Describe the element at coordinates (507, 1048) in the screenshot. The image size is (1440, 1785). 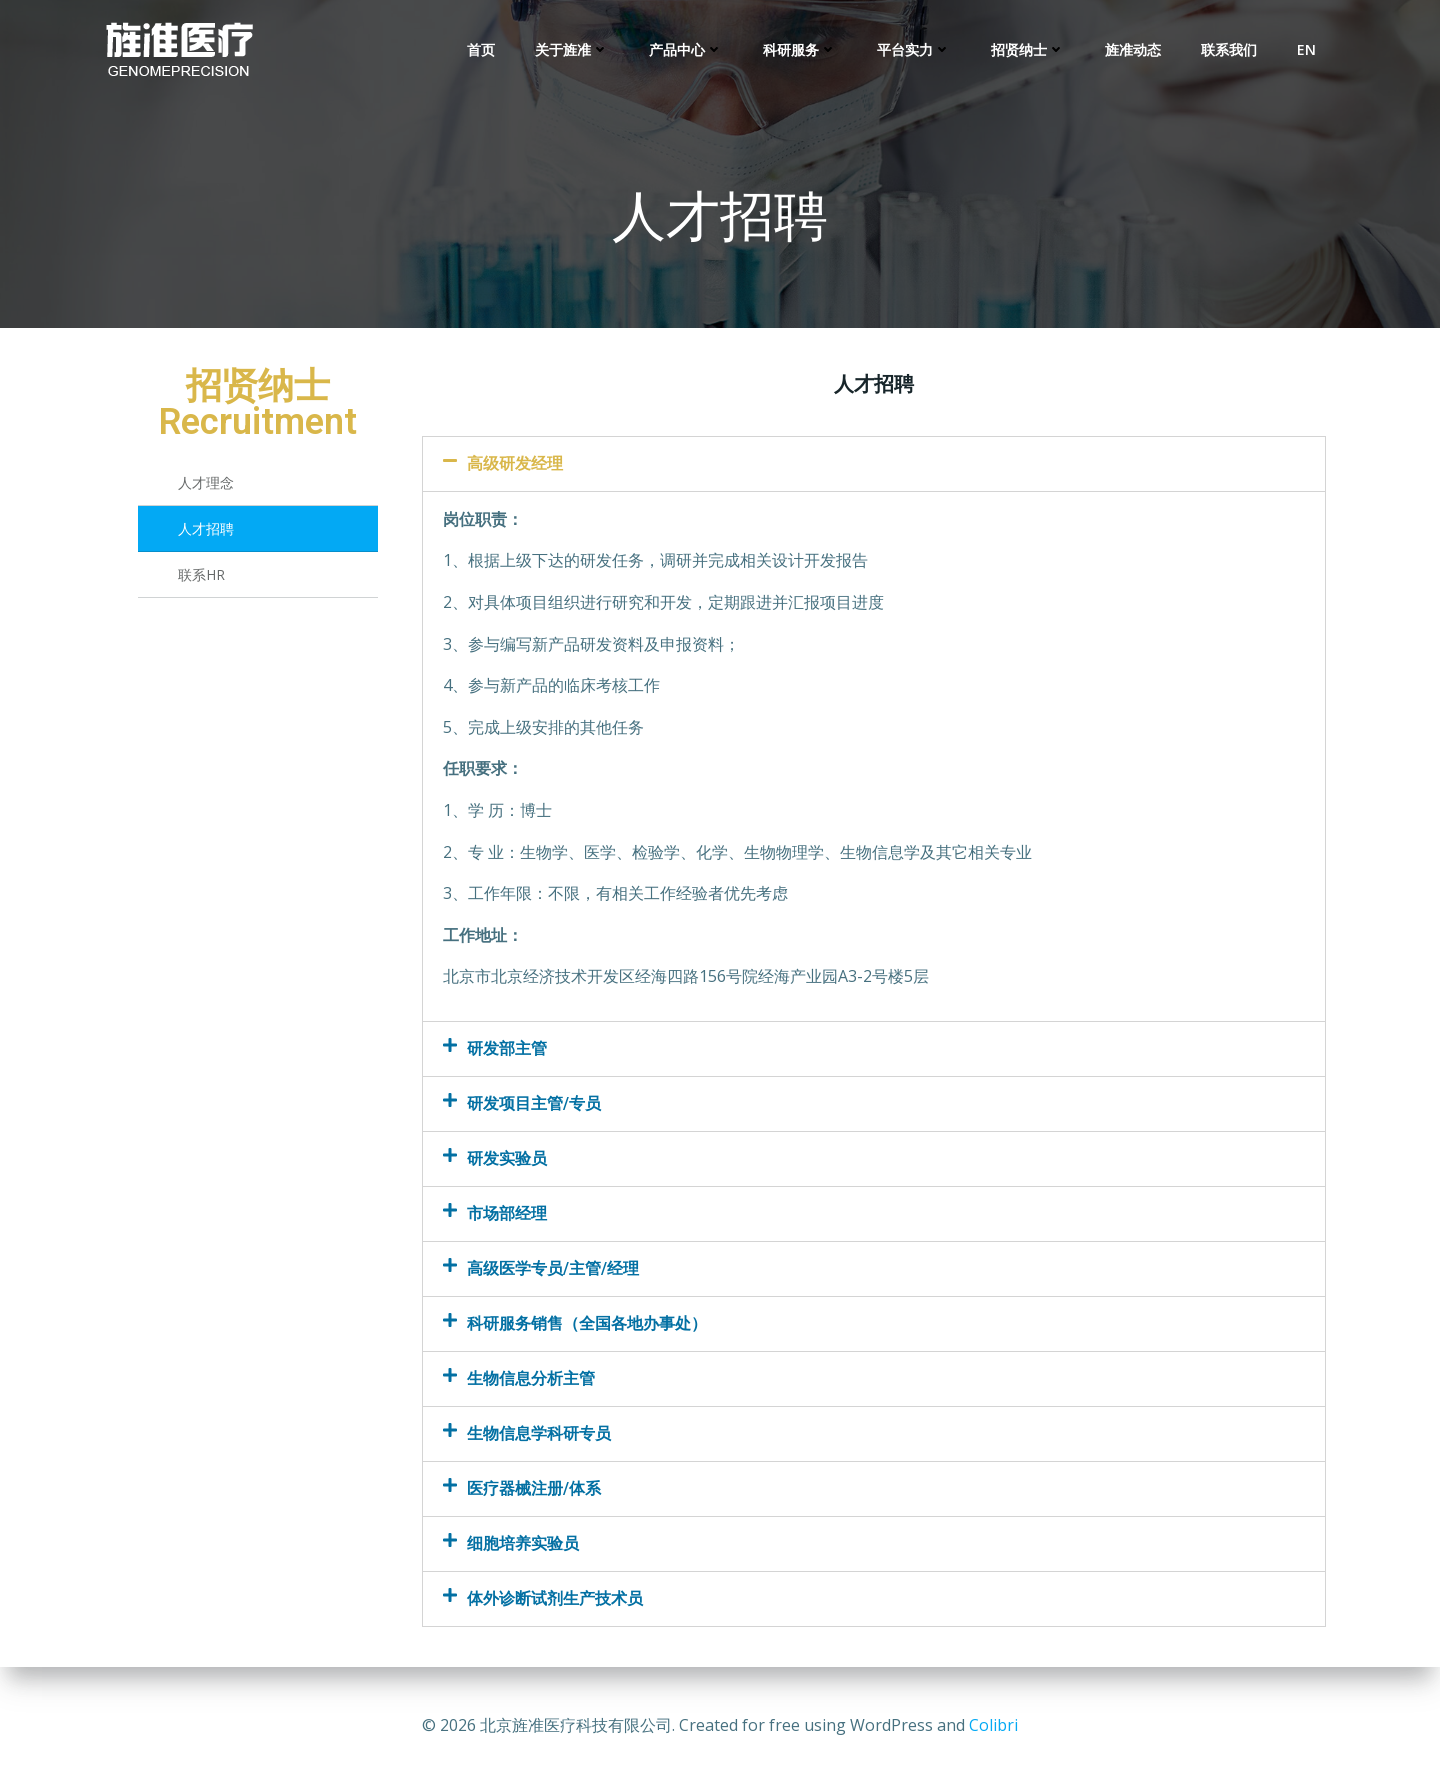
I see `研发部主管` at that location.